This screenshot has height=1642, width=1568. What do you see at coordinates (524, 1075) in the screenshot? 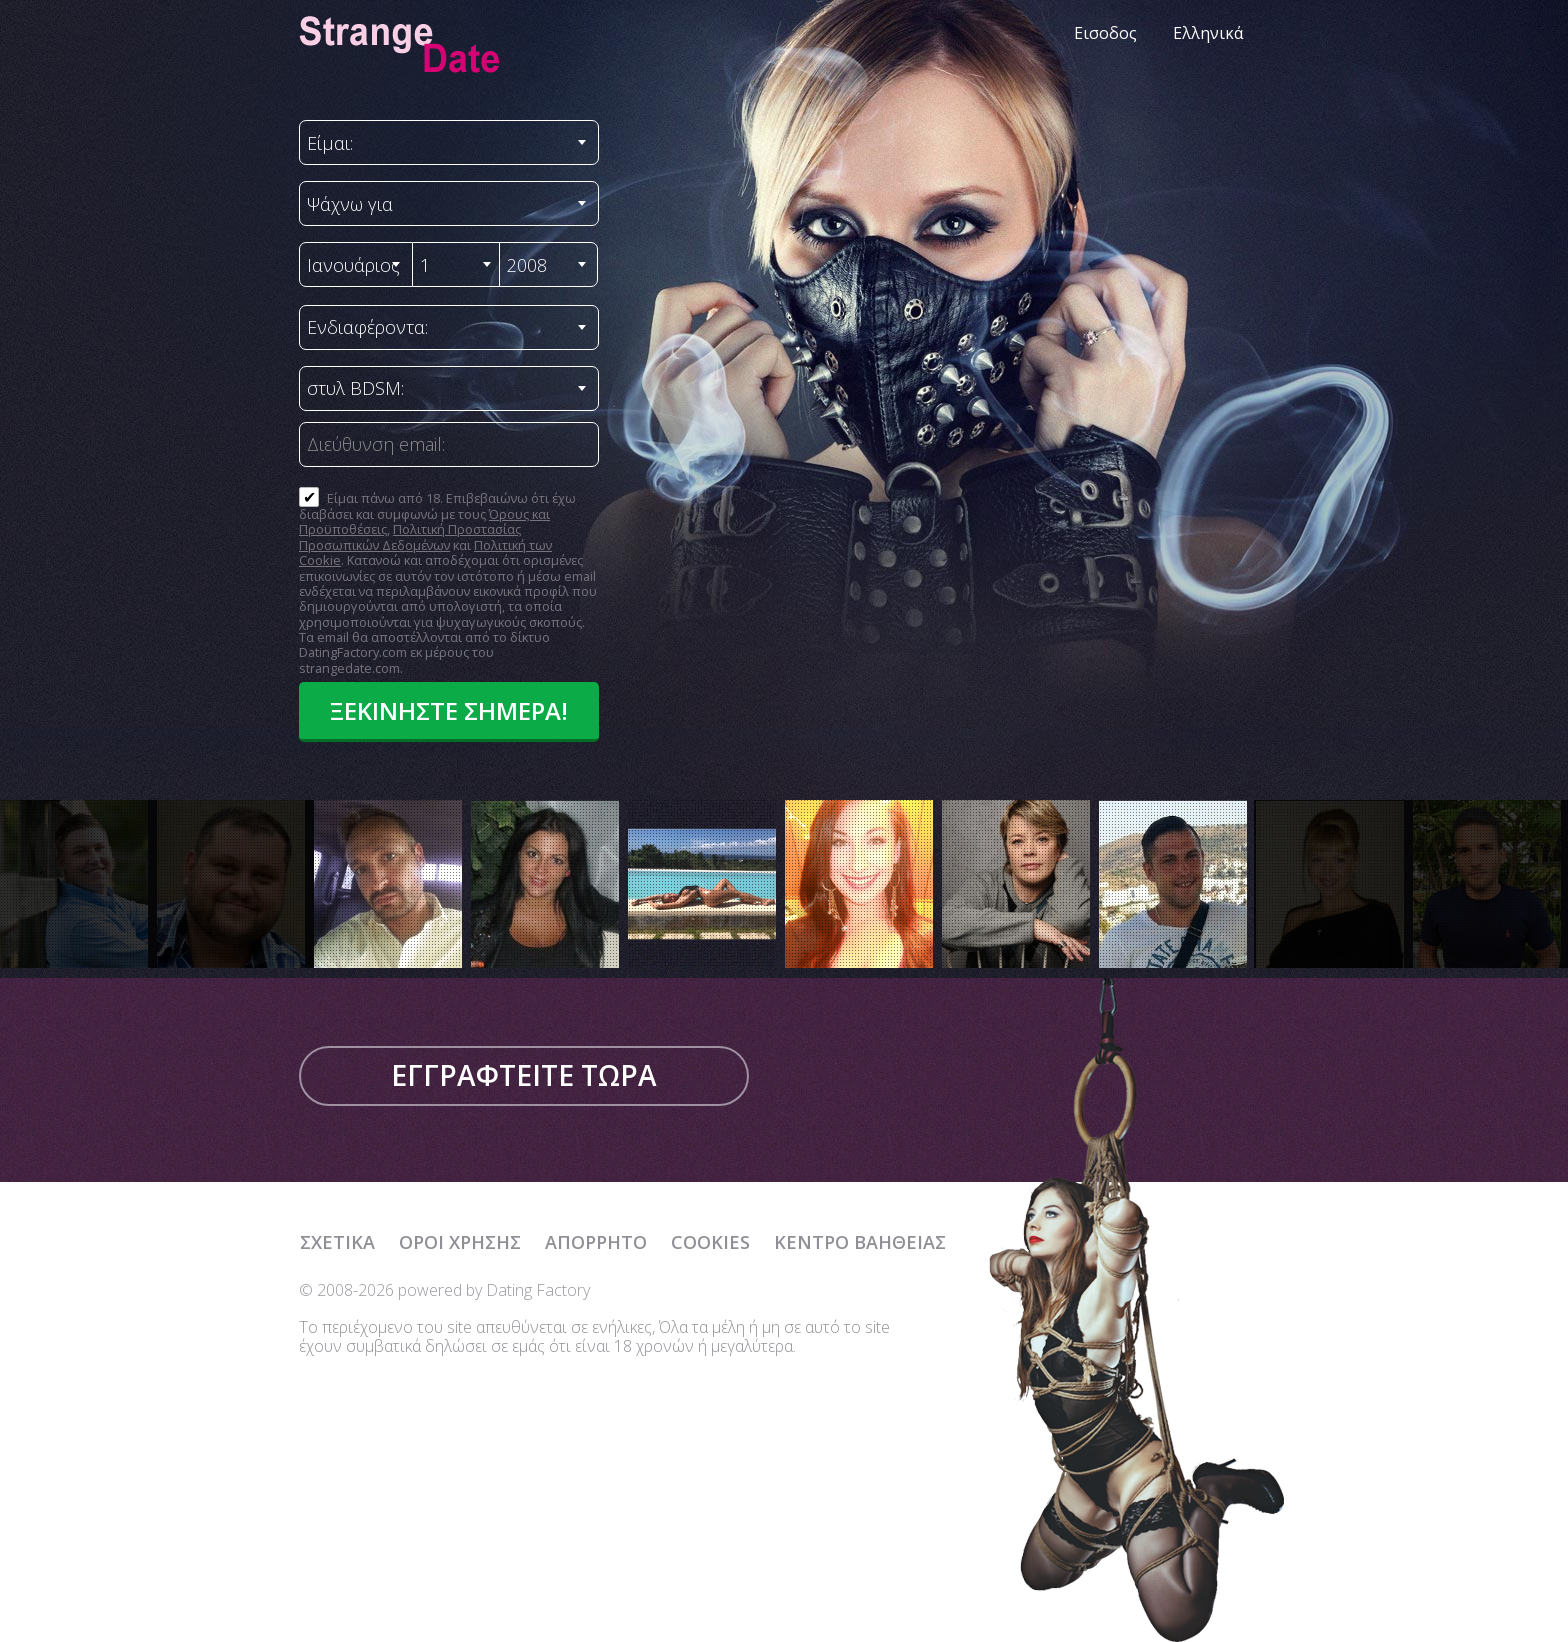
I see `Εγγραφτείτε τώρα` at bounding box center [524, 1075].